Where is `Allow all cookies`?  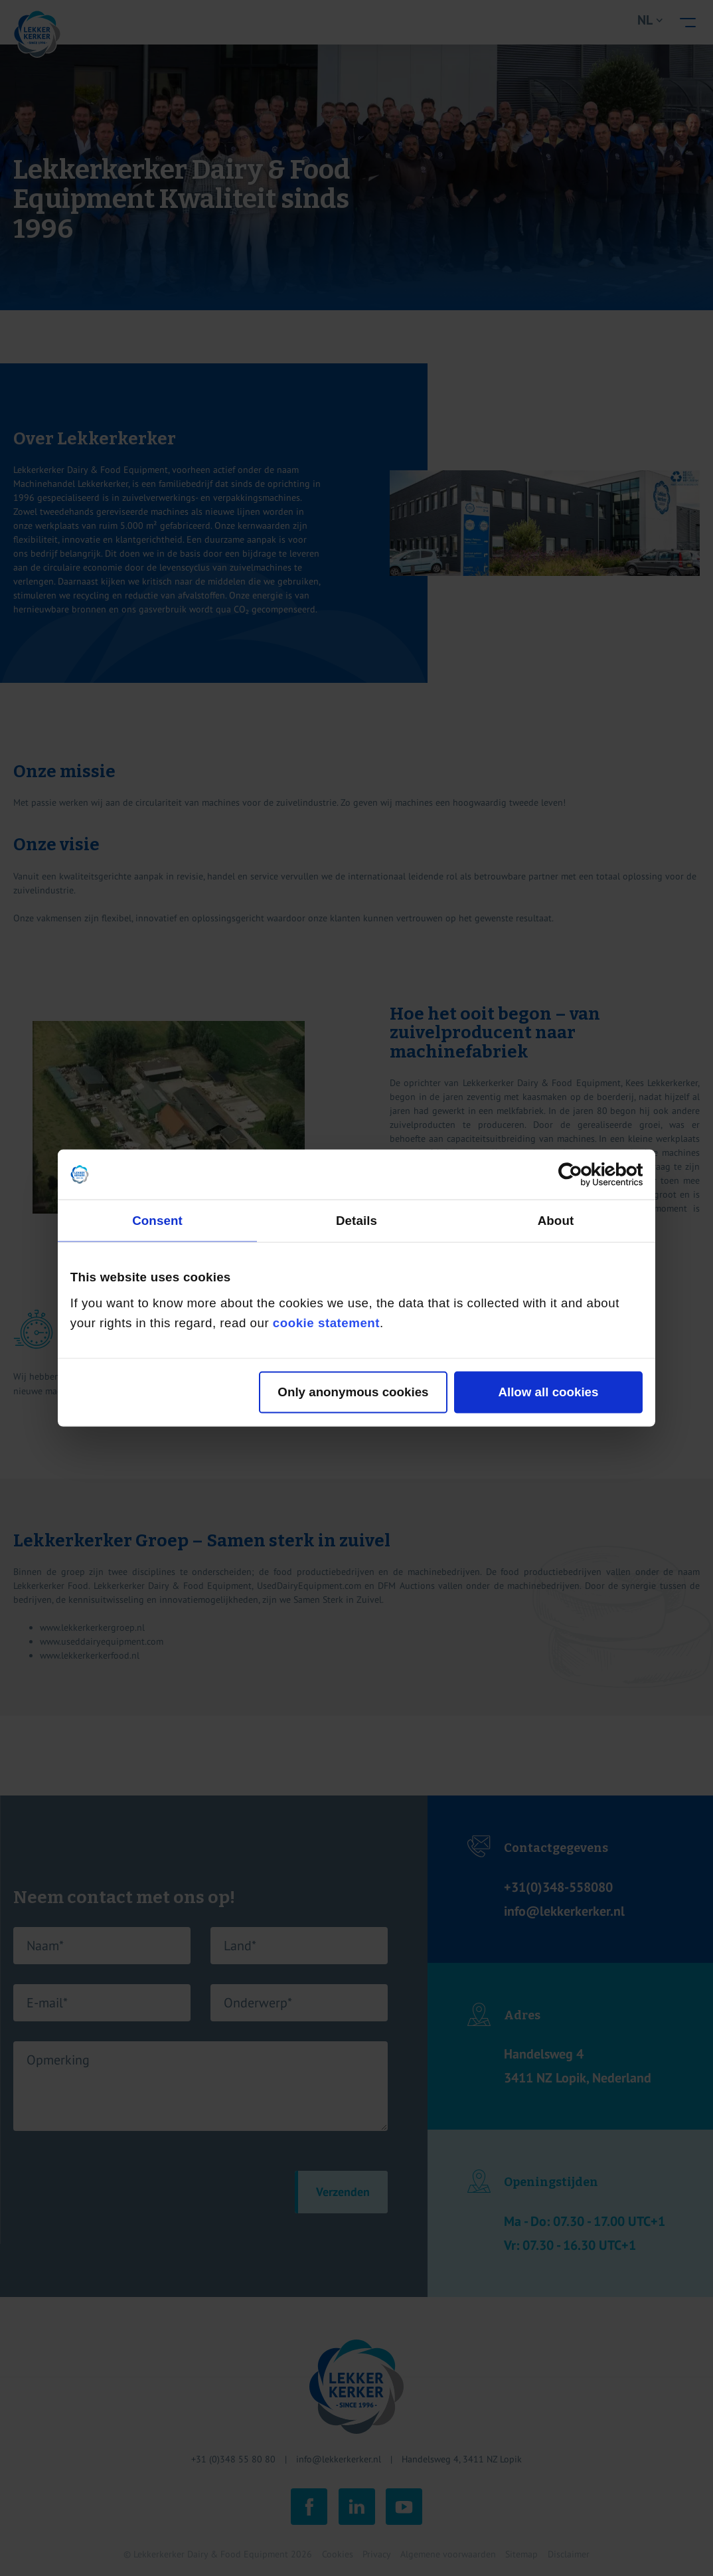 Allow all cookies is located at coordinates (548, 1392).